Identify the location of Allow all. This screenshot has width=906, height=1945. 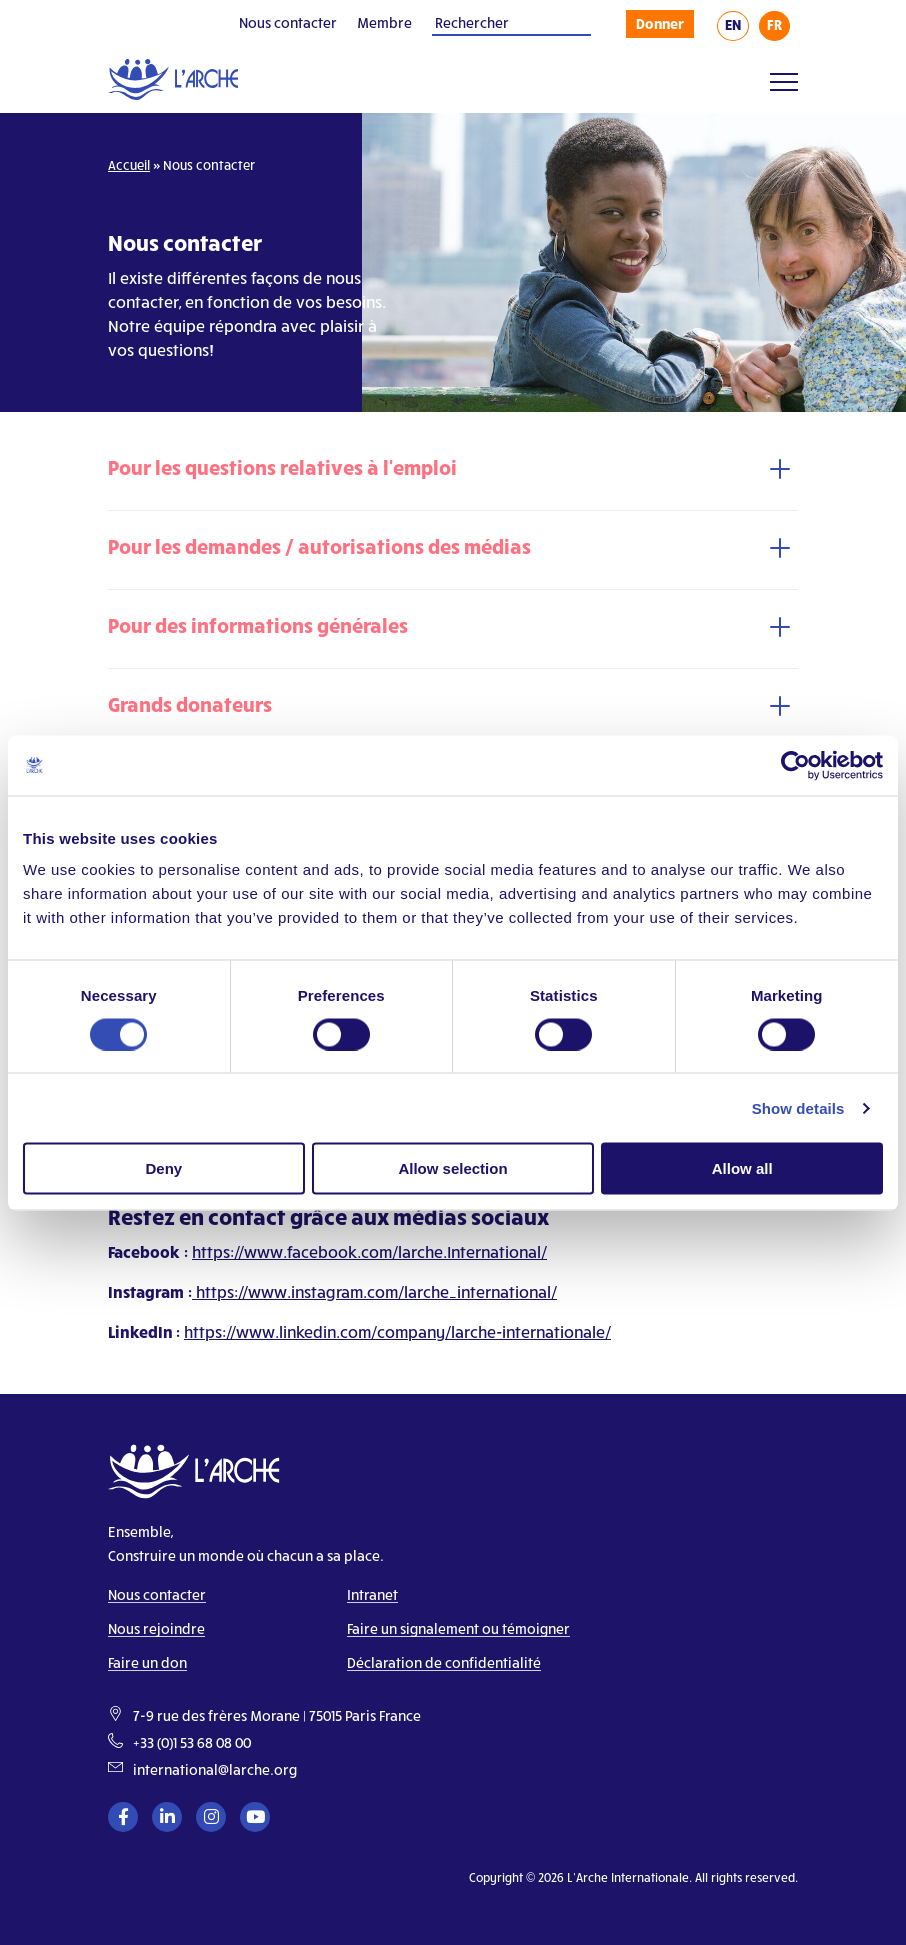
(742, 1168).